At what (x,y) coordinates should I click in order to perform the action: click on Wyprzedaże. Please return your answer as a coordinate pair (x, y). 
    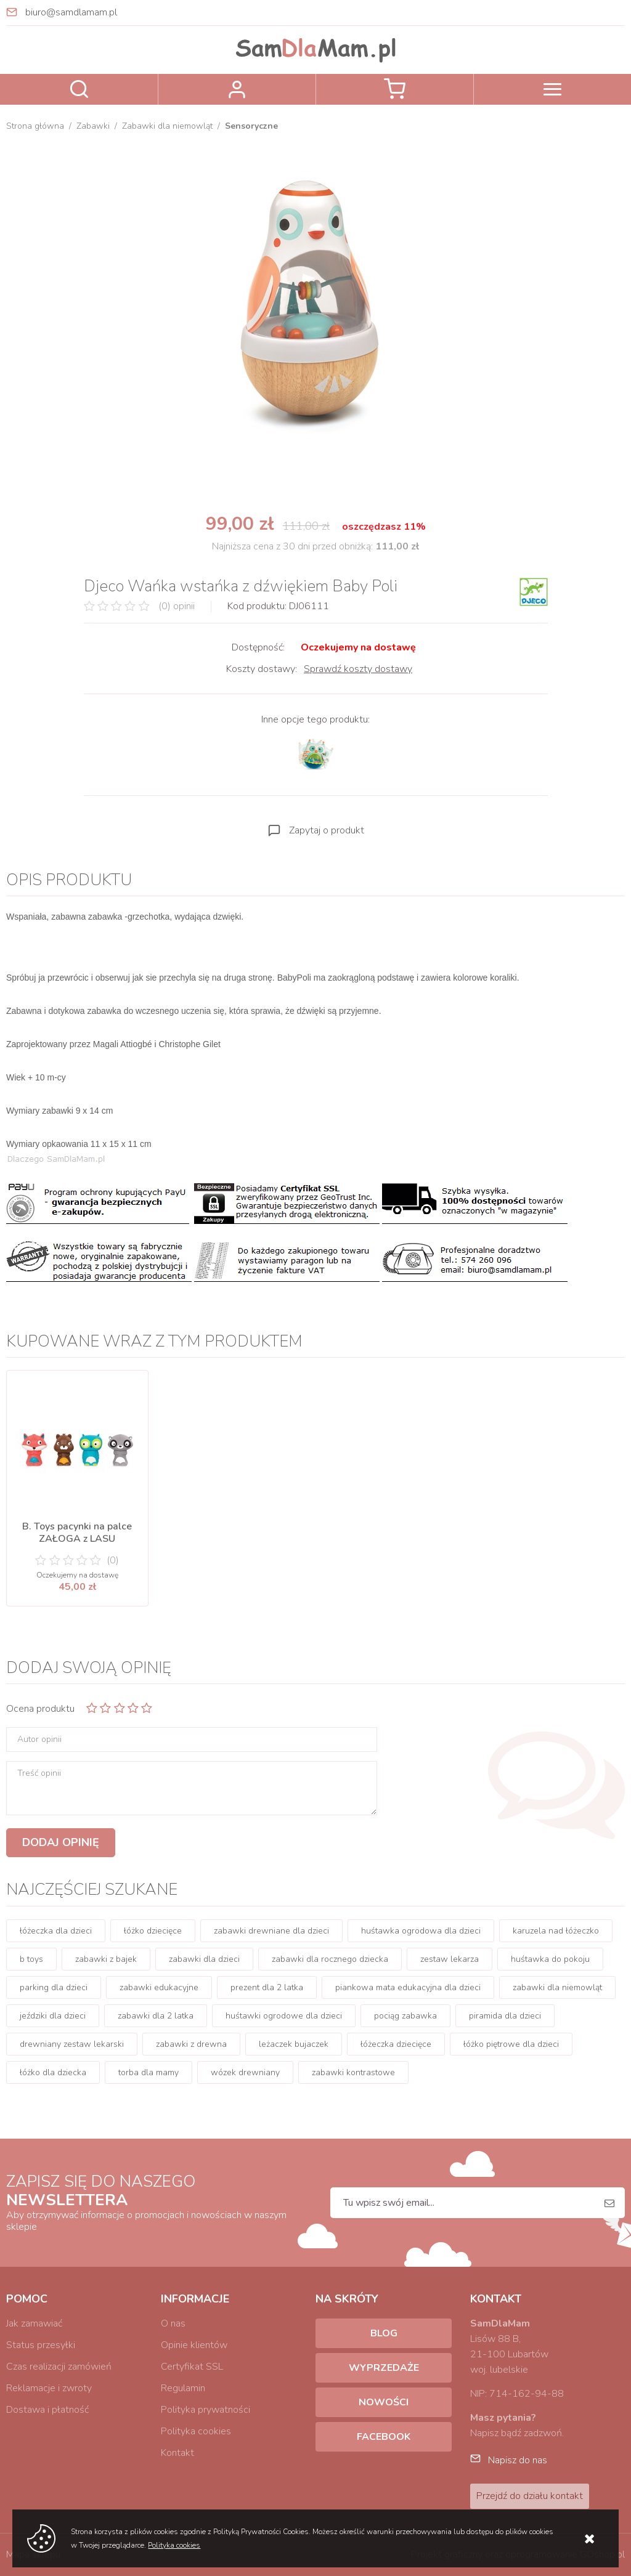
    Looking at the image, I should click on (384, 2368).